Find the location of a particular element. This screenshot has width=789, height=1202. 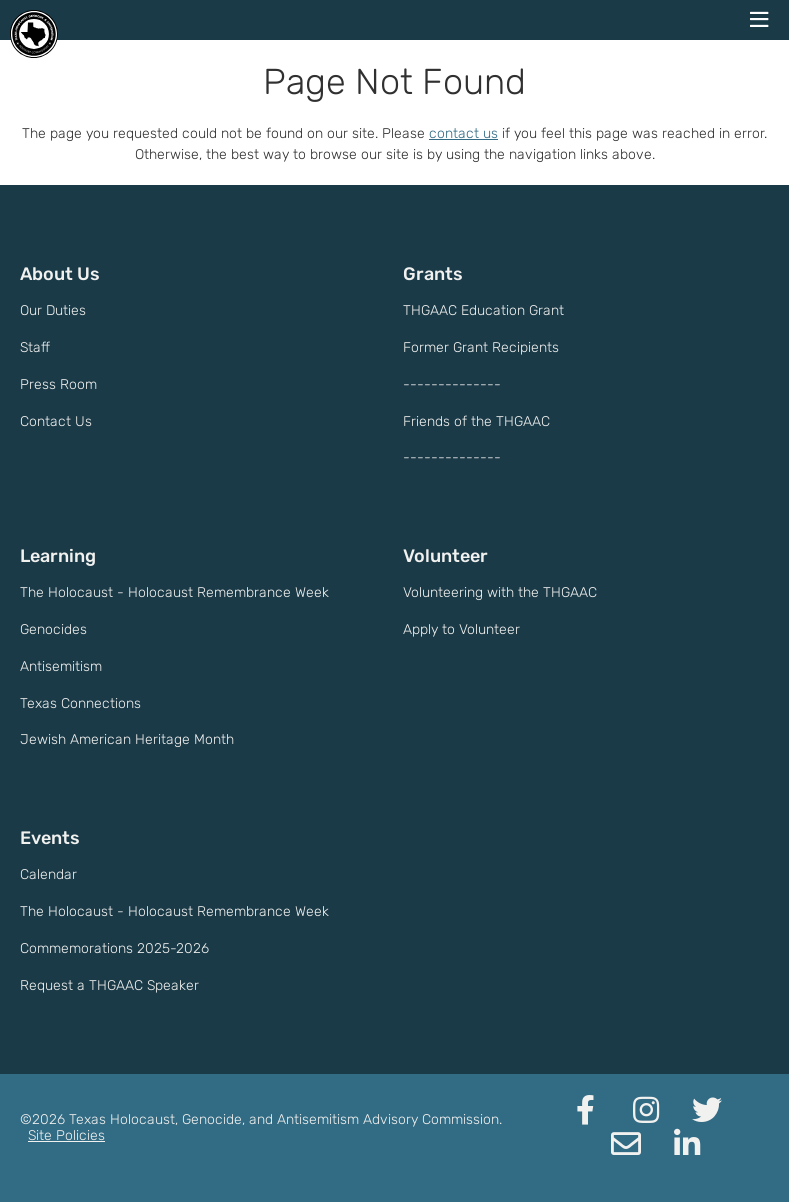

contact us is located at coordinates (463, 133).